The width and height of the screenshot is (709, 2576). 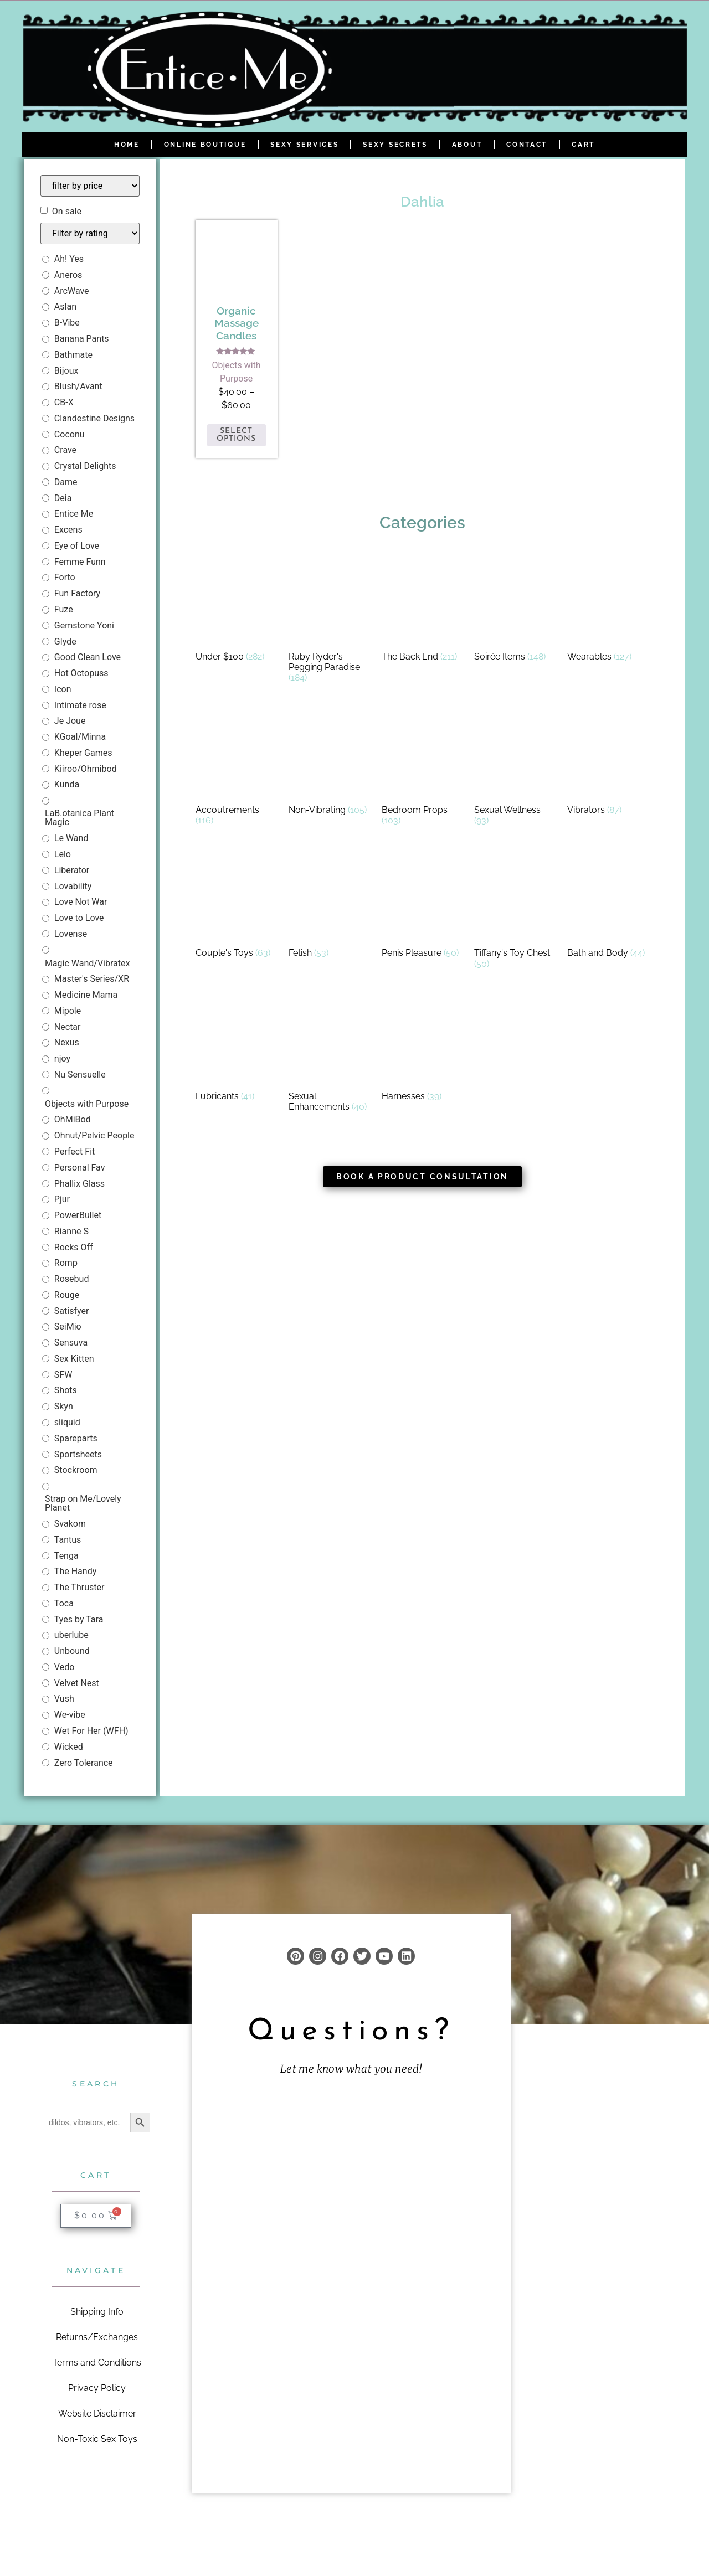 What do you see at coordinates (62, 689) in the screenshot?
I see `Icon` at bounding box center [62, 689].